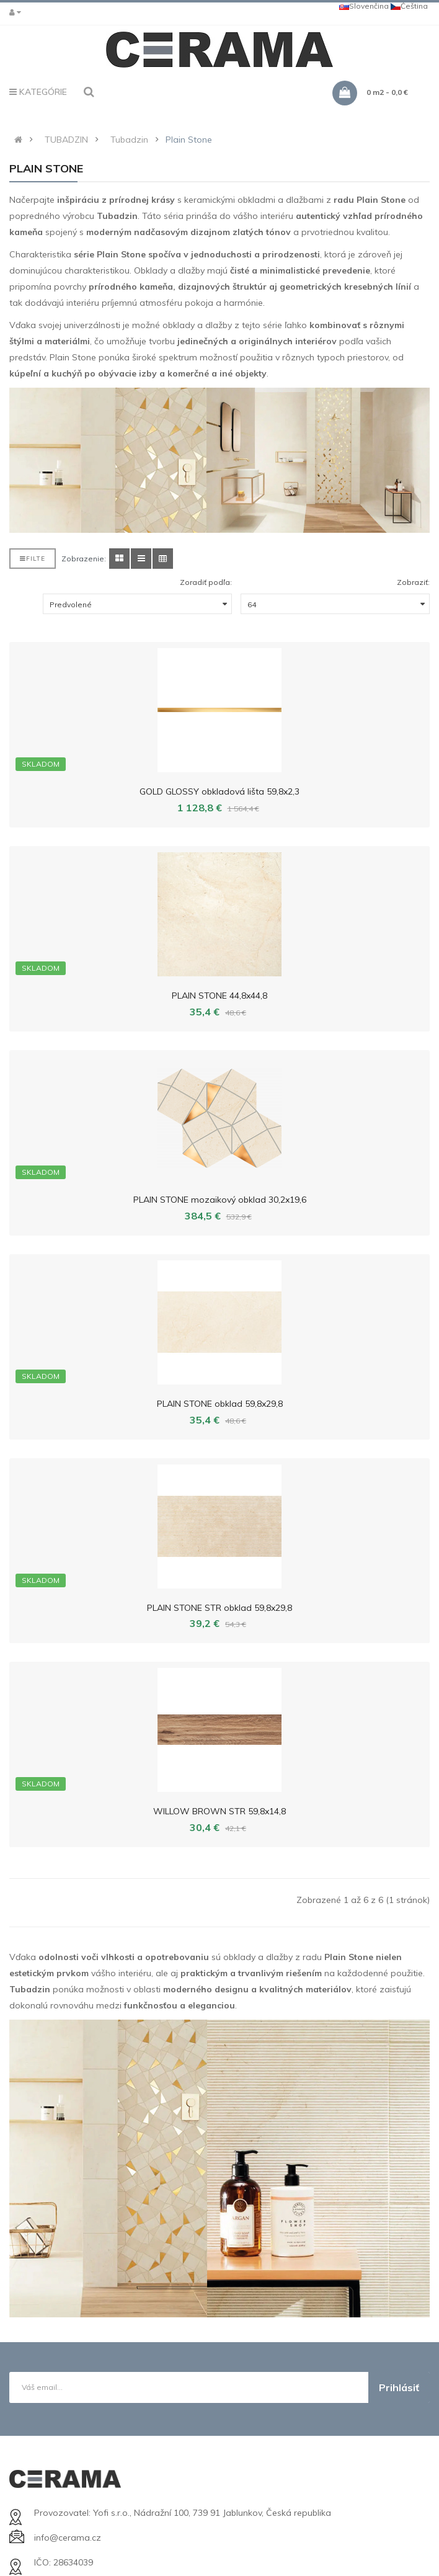 The height and width of the screenshot is (2576, 439). I want to click on info@cerama.cz, so click(67, 2537).